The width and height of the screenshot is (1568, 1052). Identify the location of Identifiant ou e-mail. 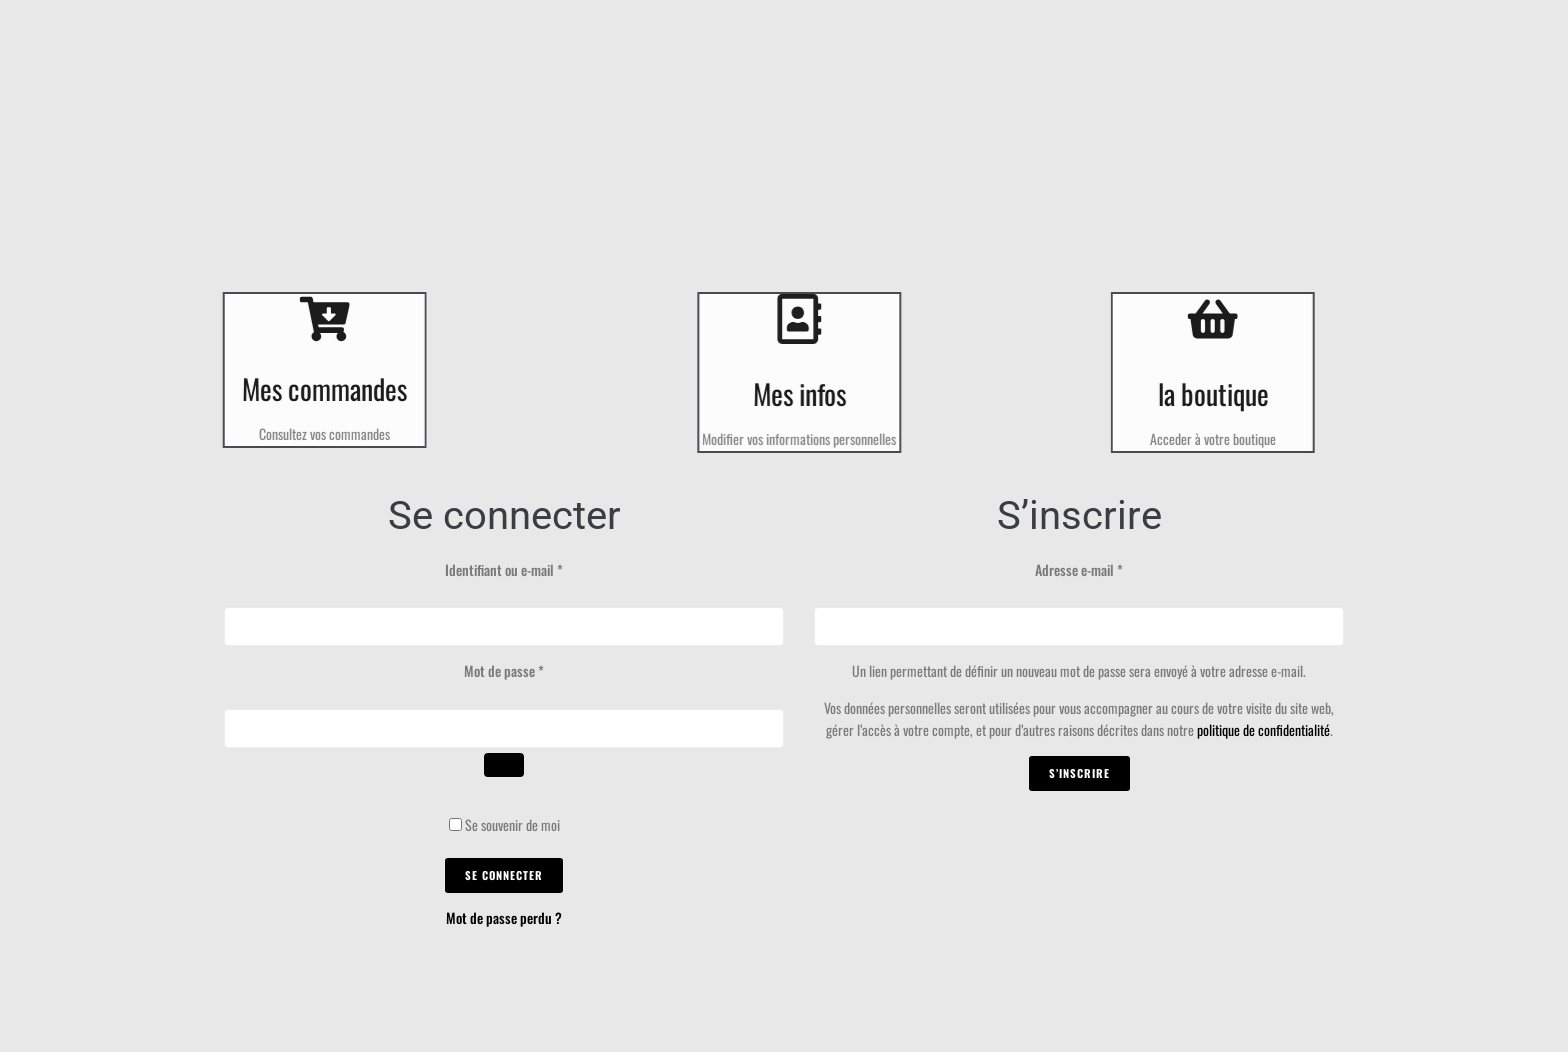
(533, 569).